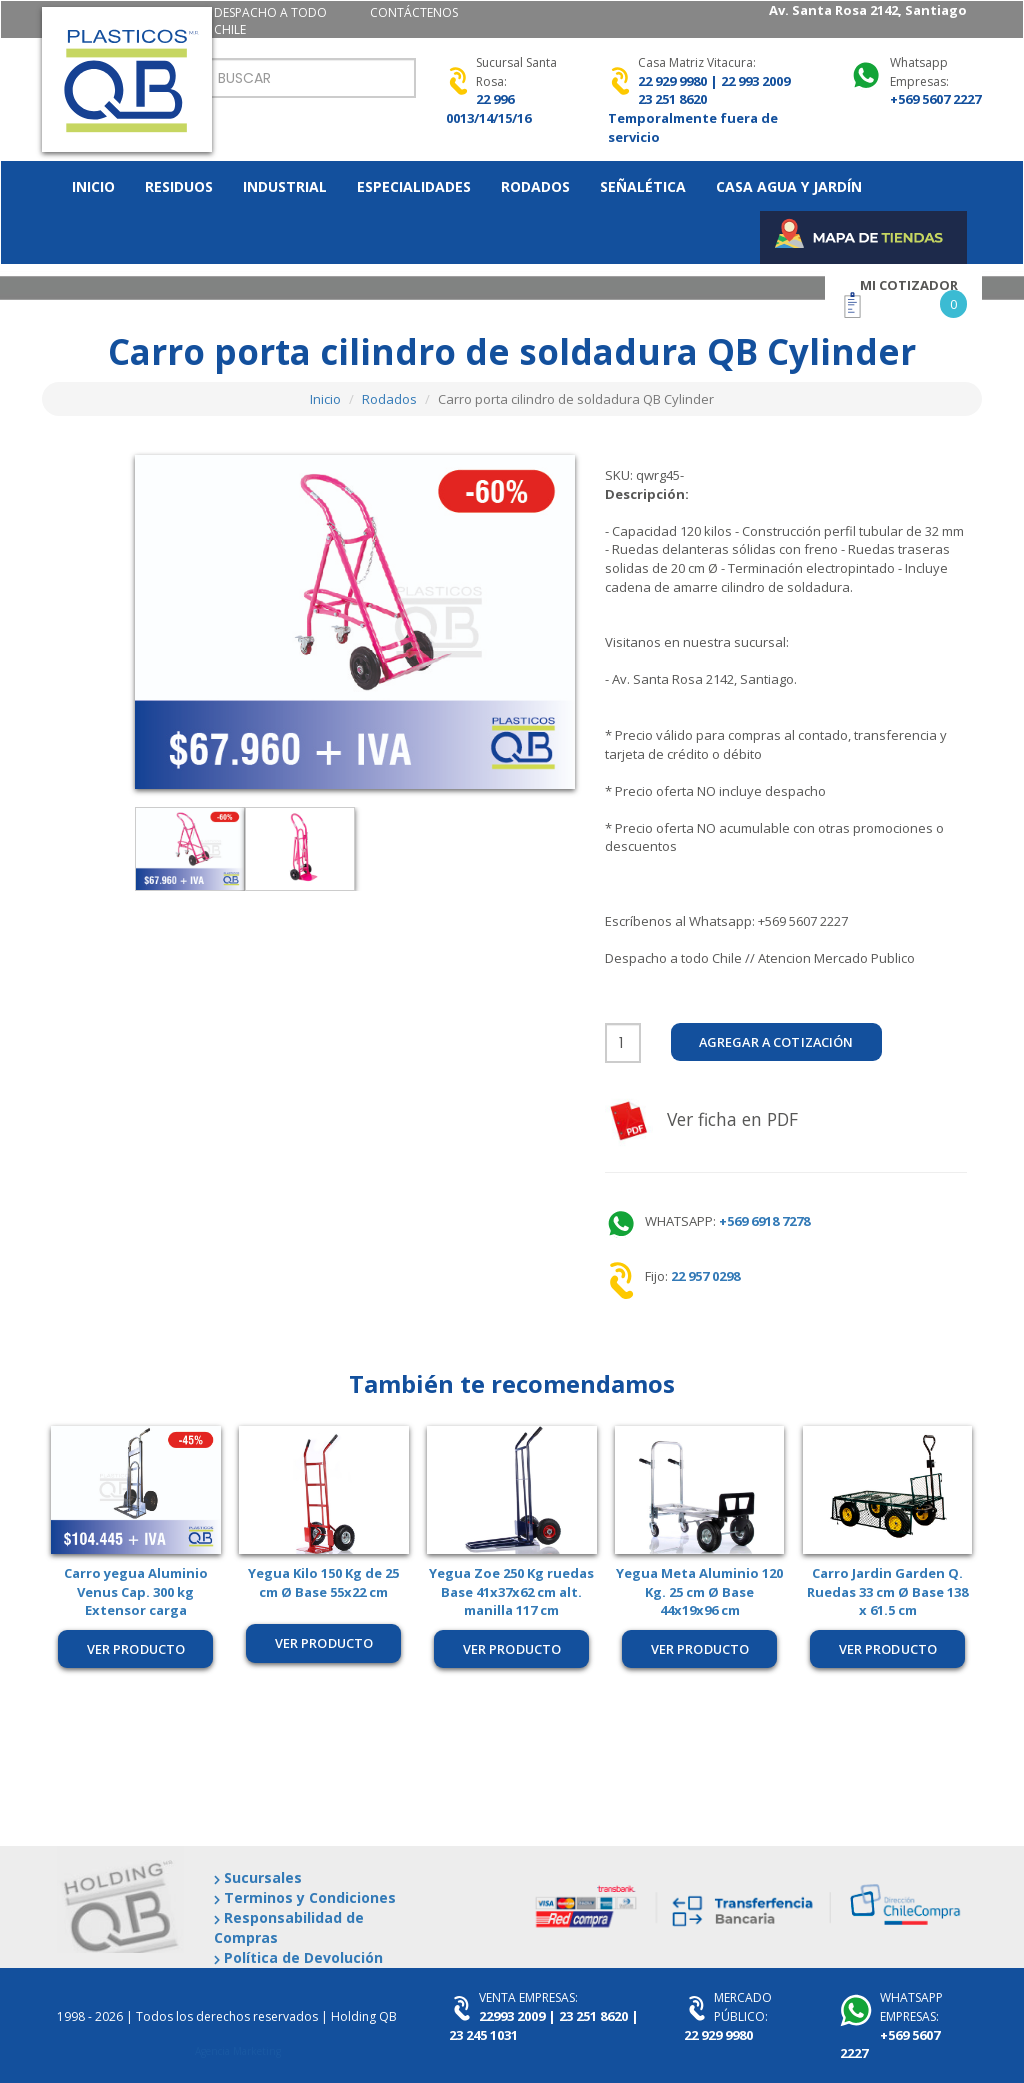 The width and height of the screenshot is (1024, 2083). I want to click on 22 957 0298, so click(705, 1276).